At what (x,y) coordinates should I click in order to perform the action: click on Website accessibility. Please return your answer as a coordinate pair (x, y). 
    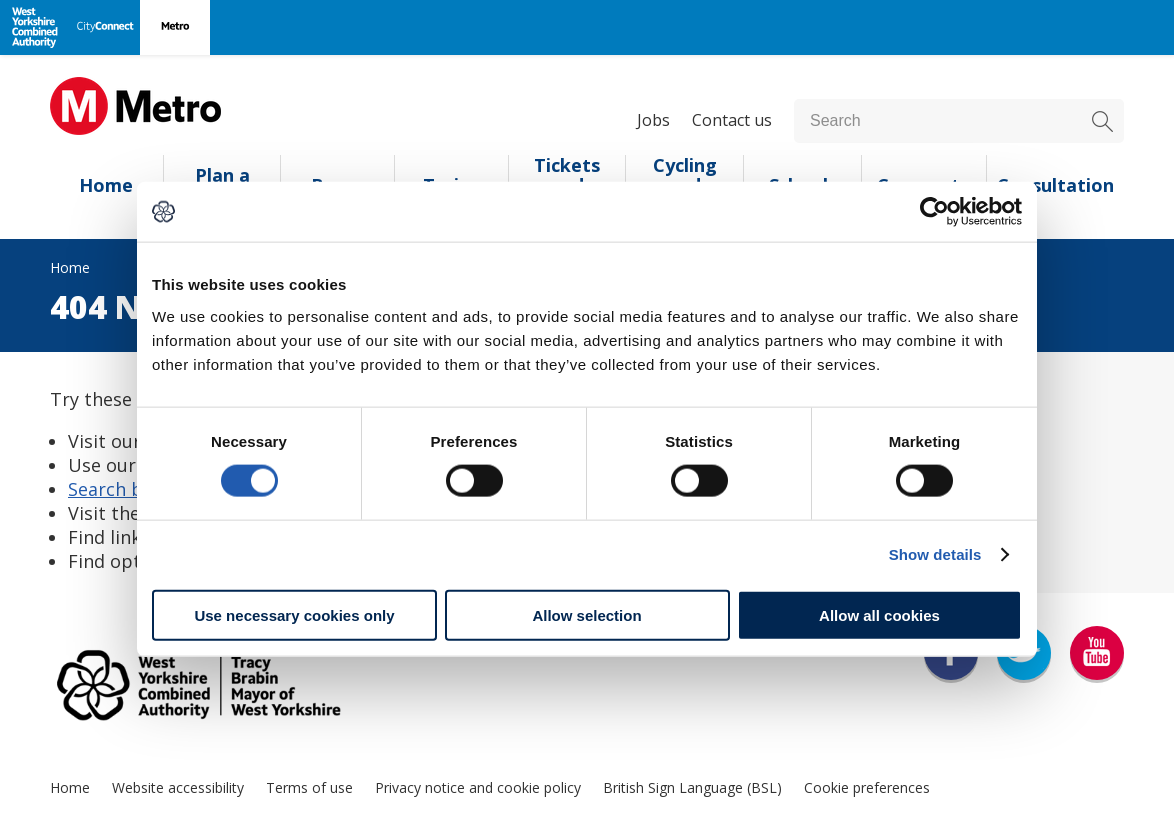
    Looking at the image, I should click on (178, 787).